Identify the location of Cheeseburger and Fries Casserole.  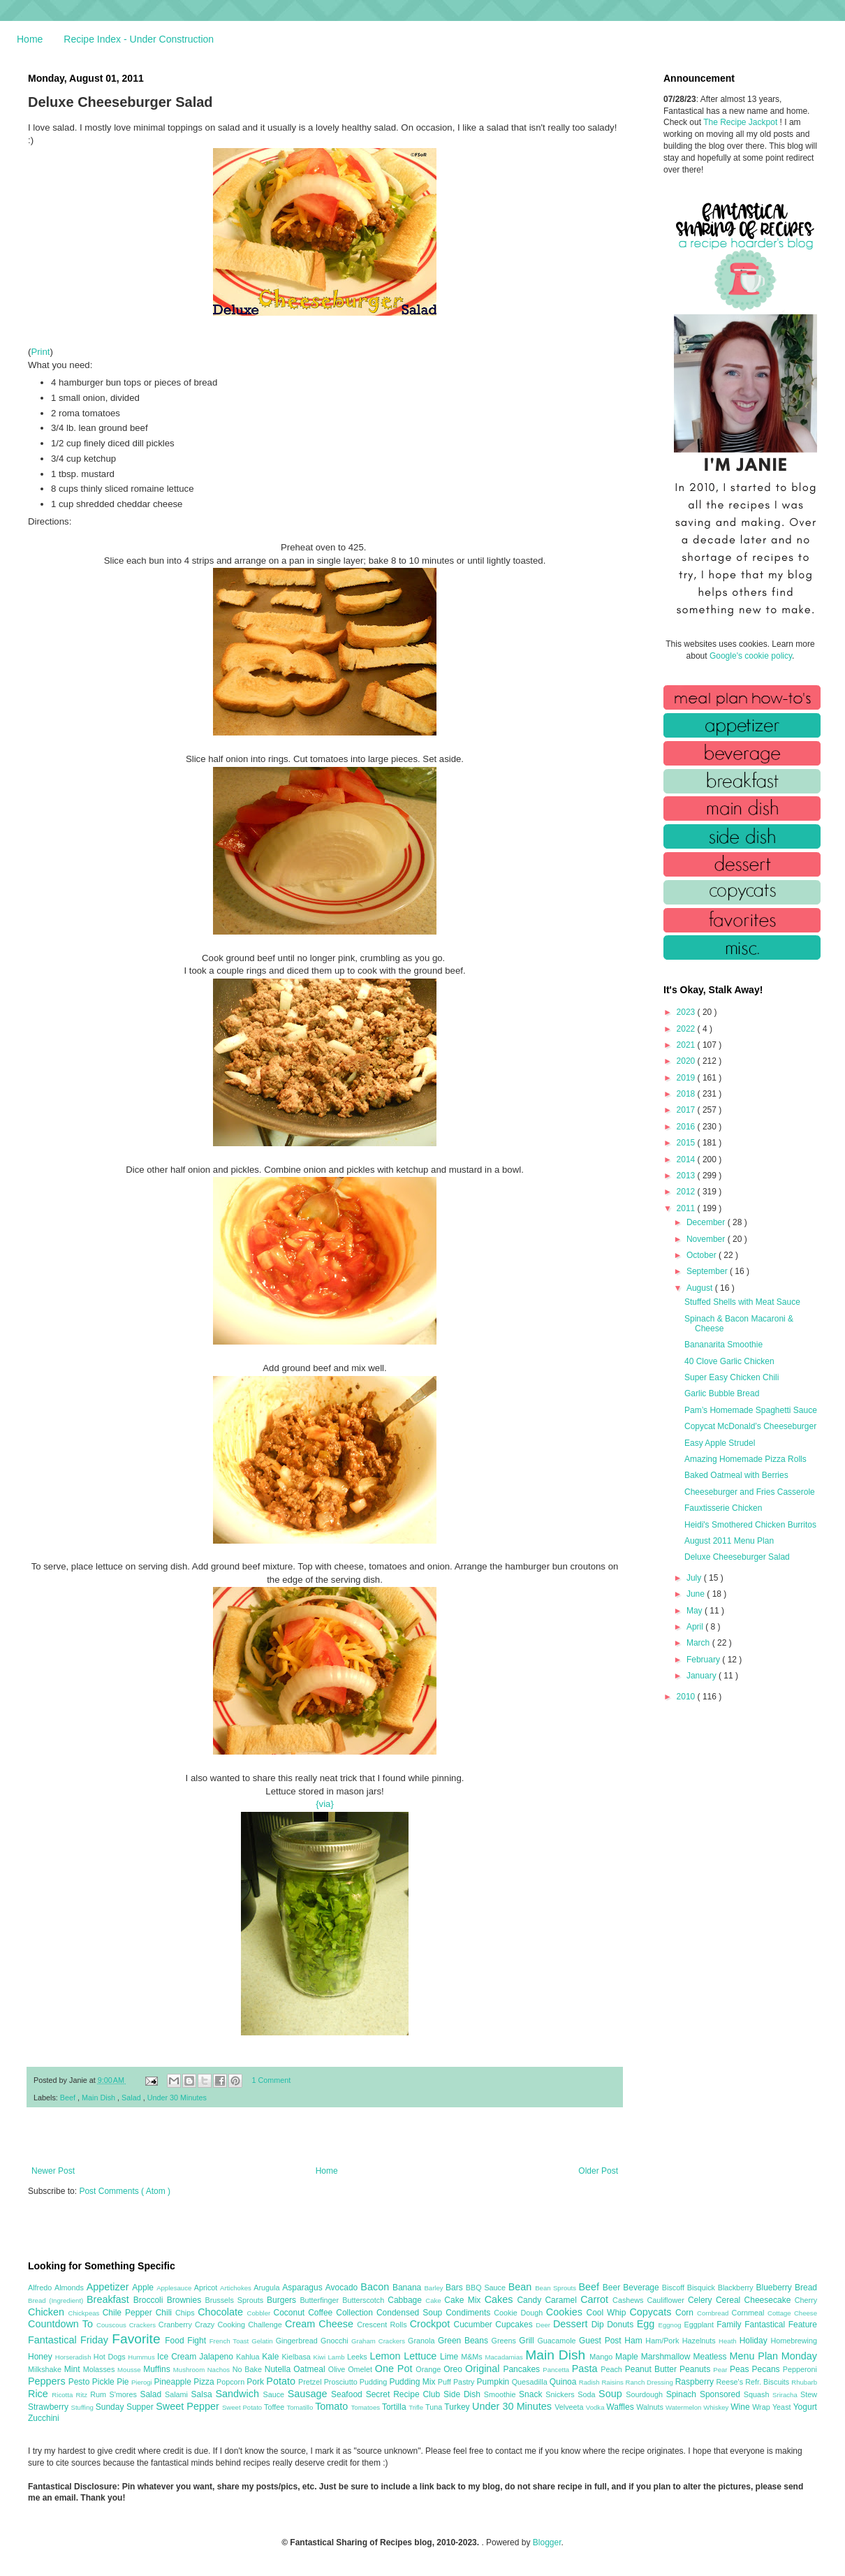
(749, 1492).